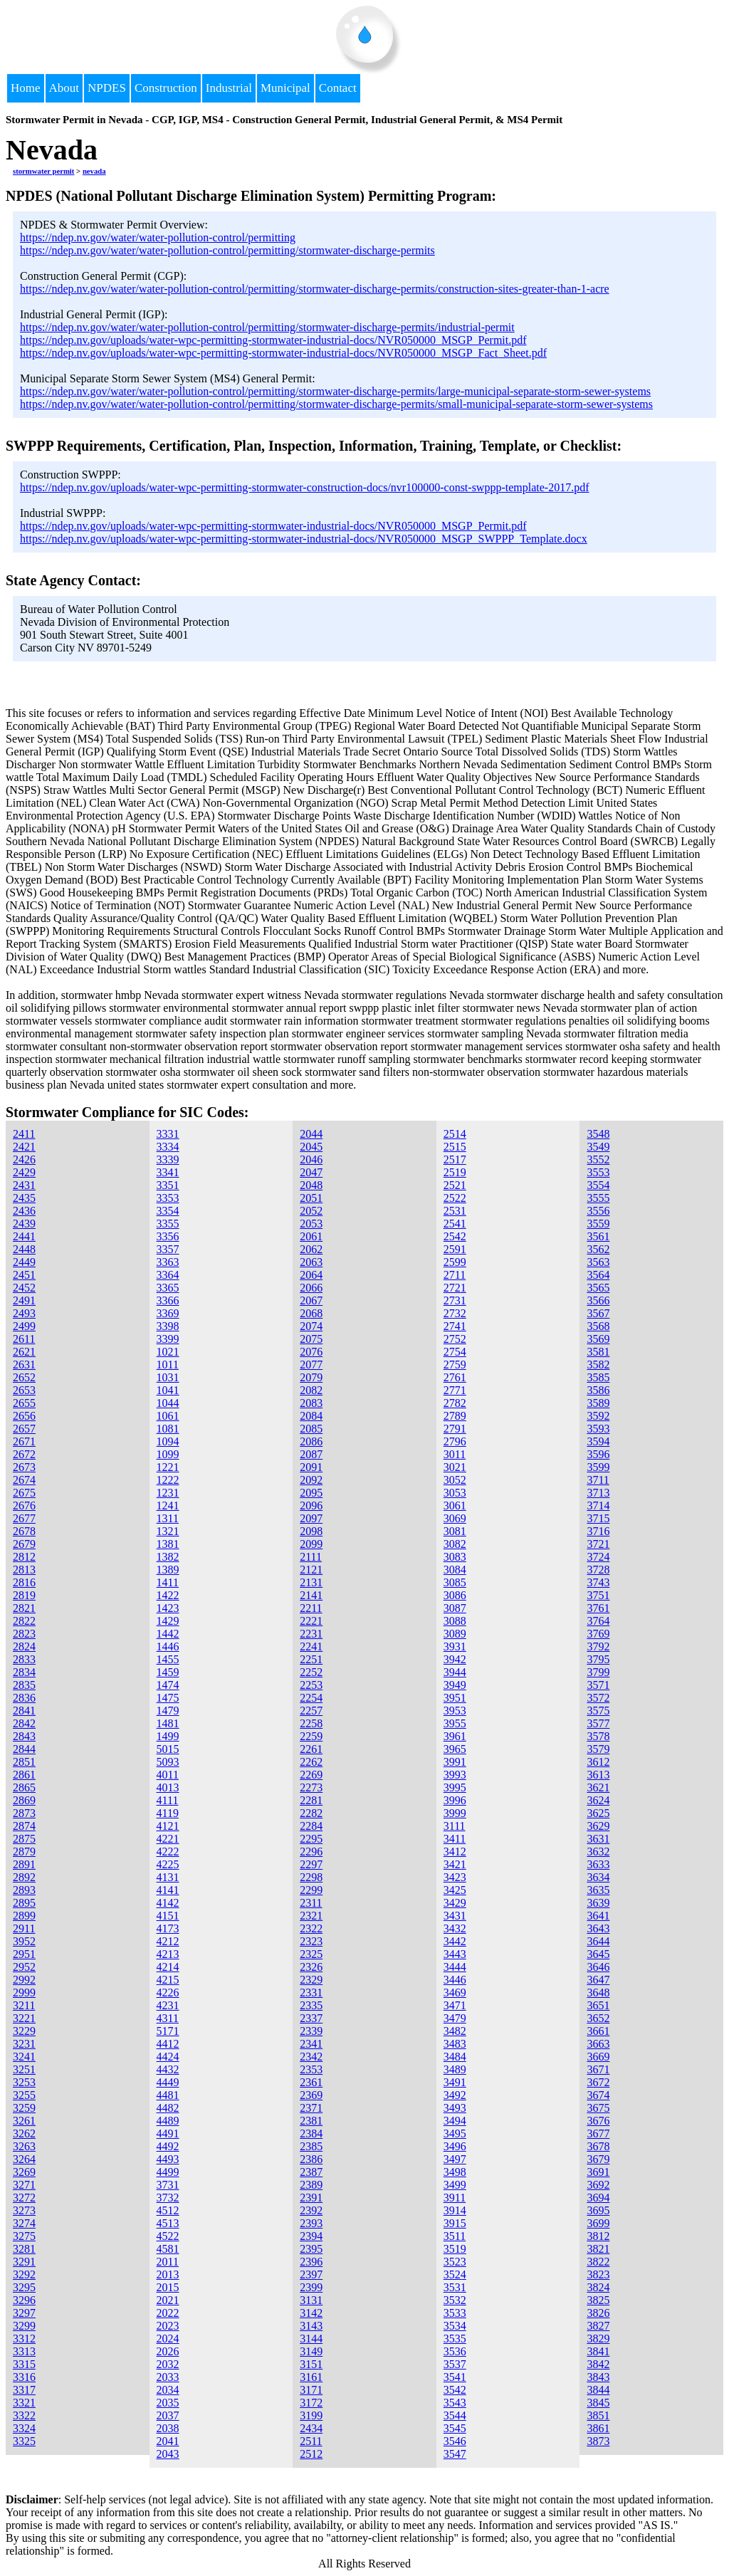  I want to click on 3398, so click(168, 1326).